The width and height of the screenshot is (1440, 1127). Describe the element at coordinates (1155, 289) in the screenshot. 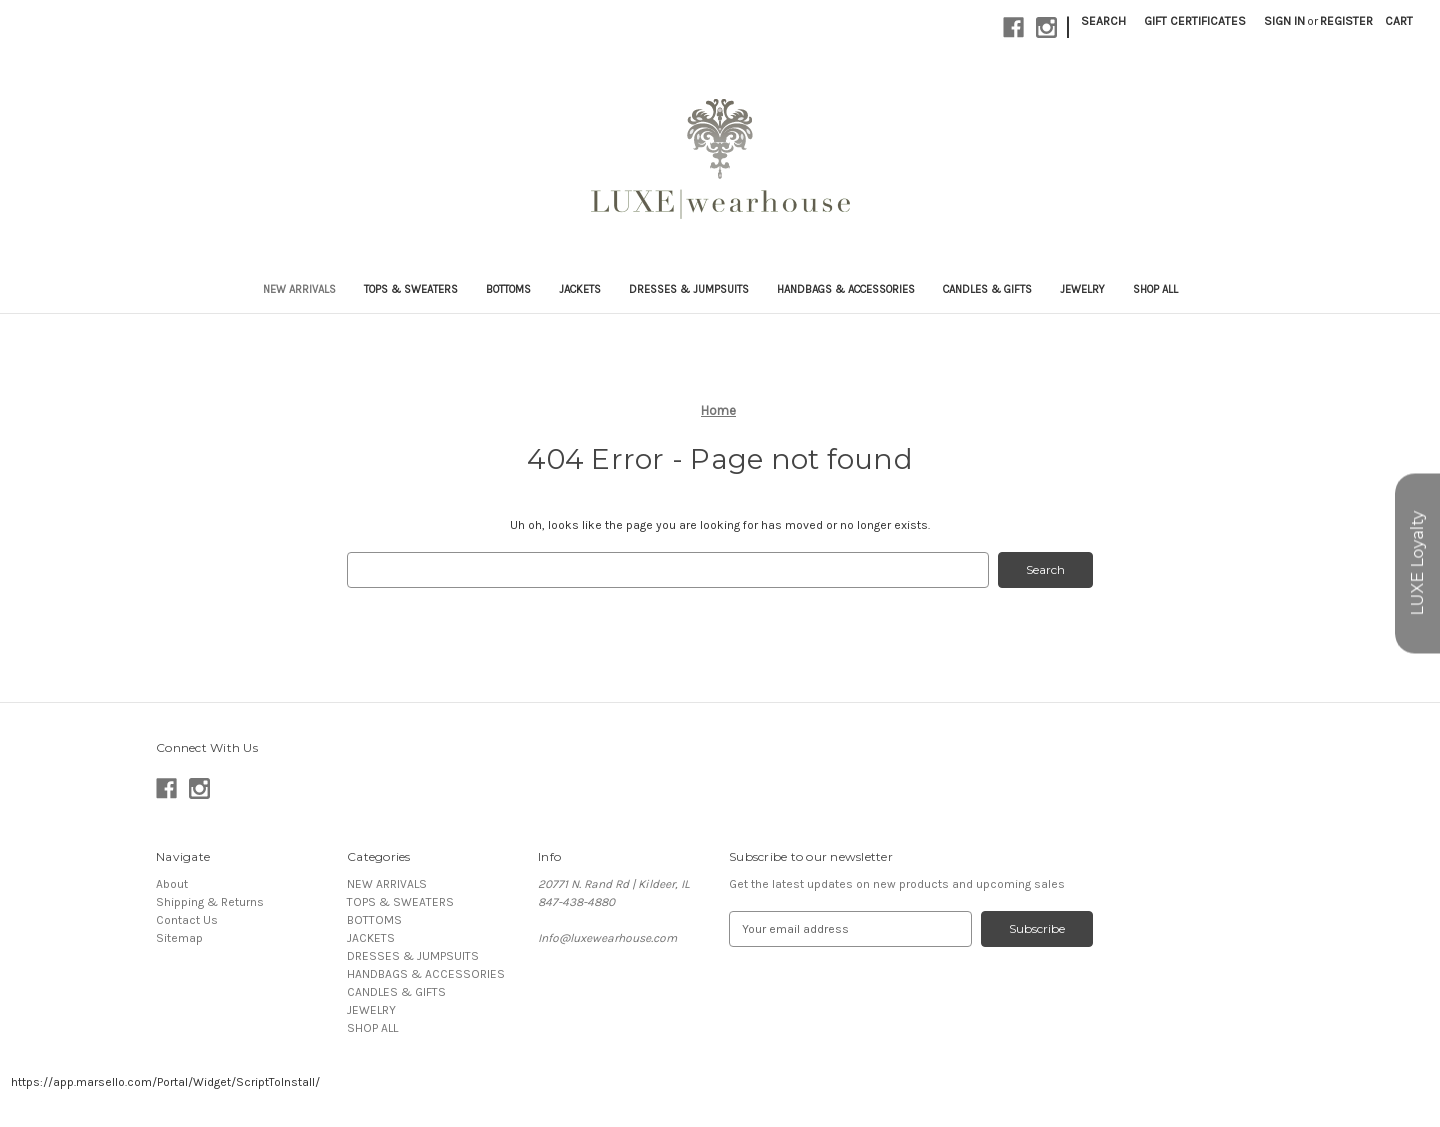

I see `SHOP ALL` at that location.